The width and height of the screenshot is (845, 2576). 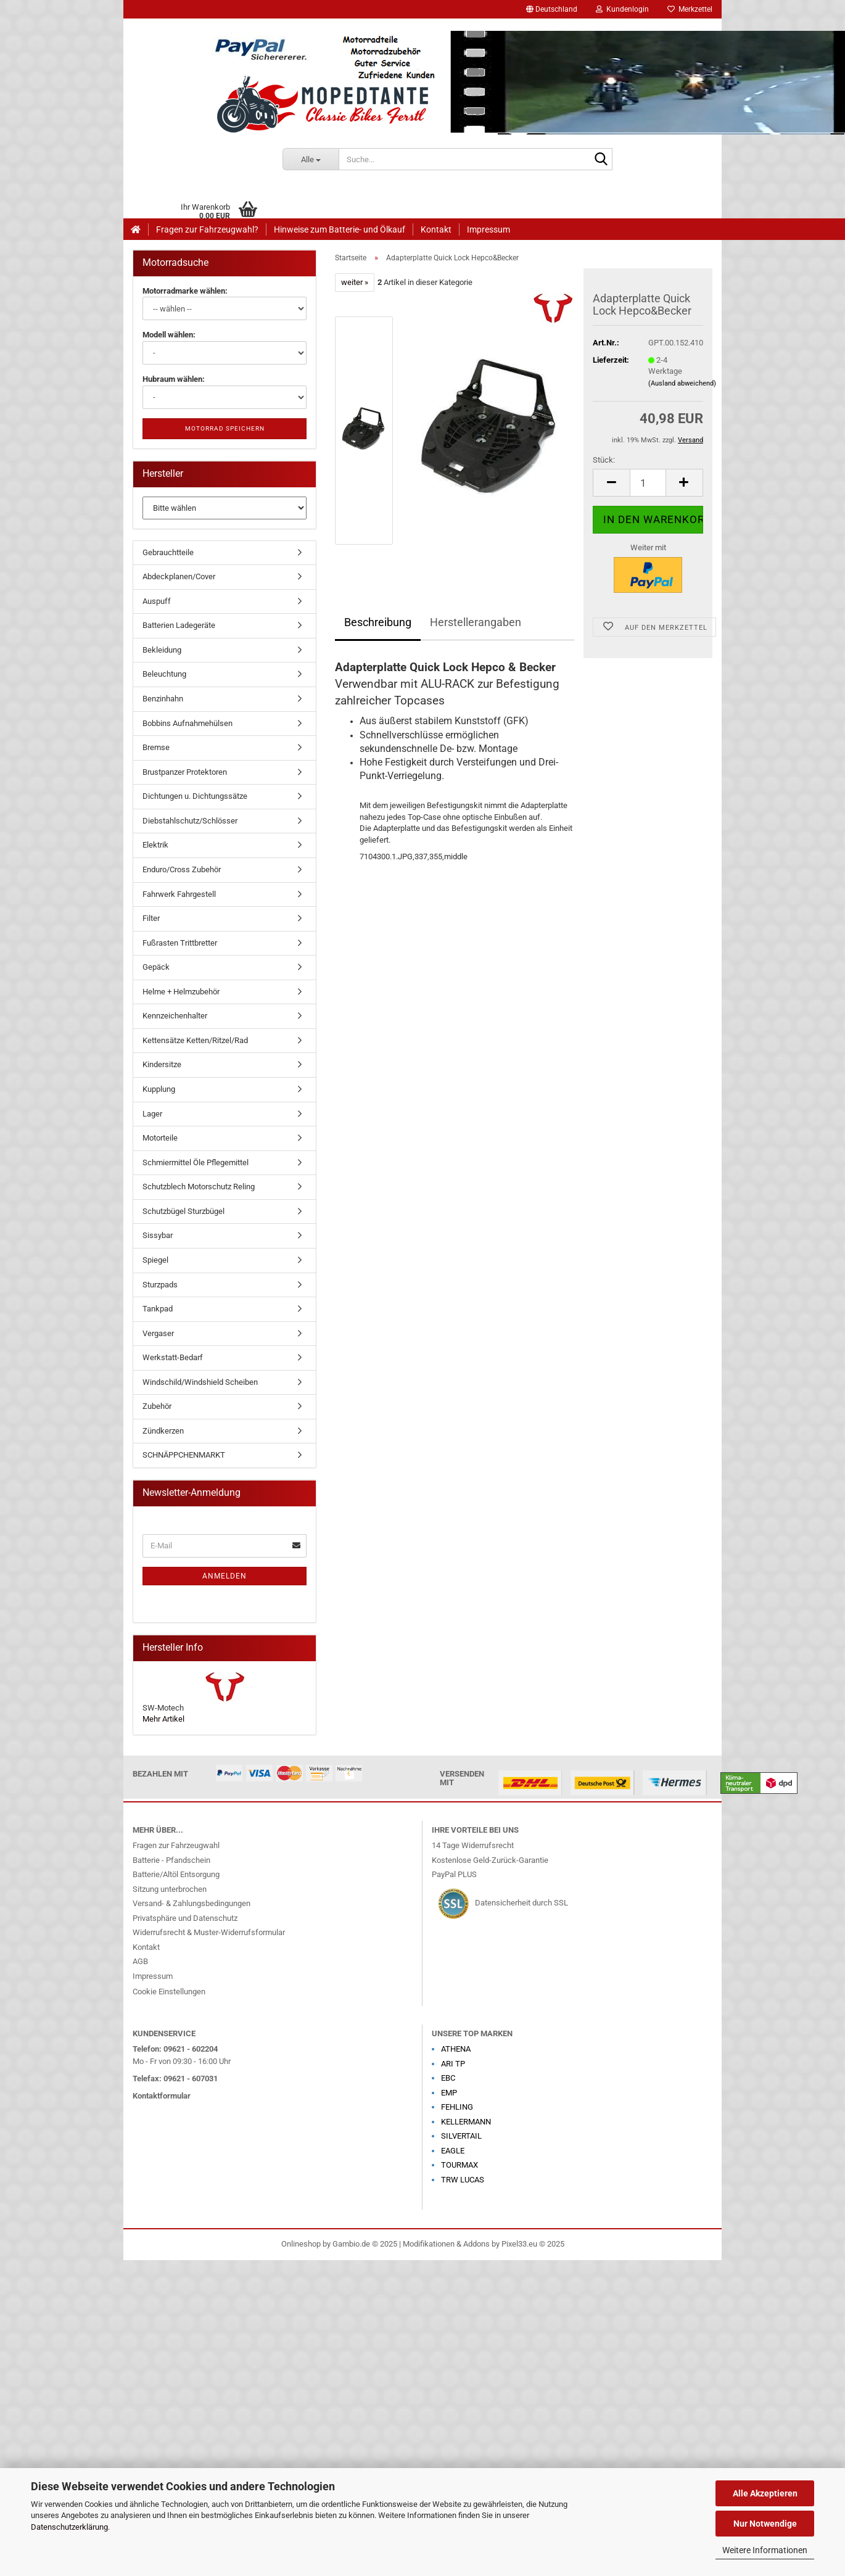 What do you see at coordinates (184, 772) in the screenshot?
I see `Brustpanzer Protektoren` at bounding box center [184, 772].